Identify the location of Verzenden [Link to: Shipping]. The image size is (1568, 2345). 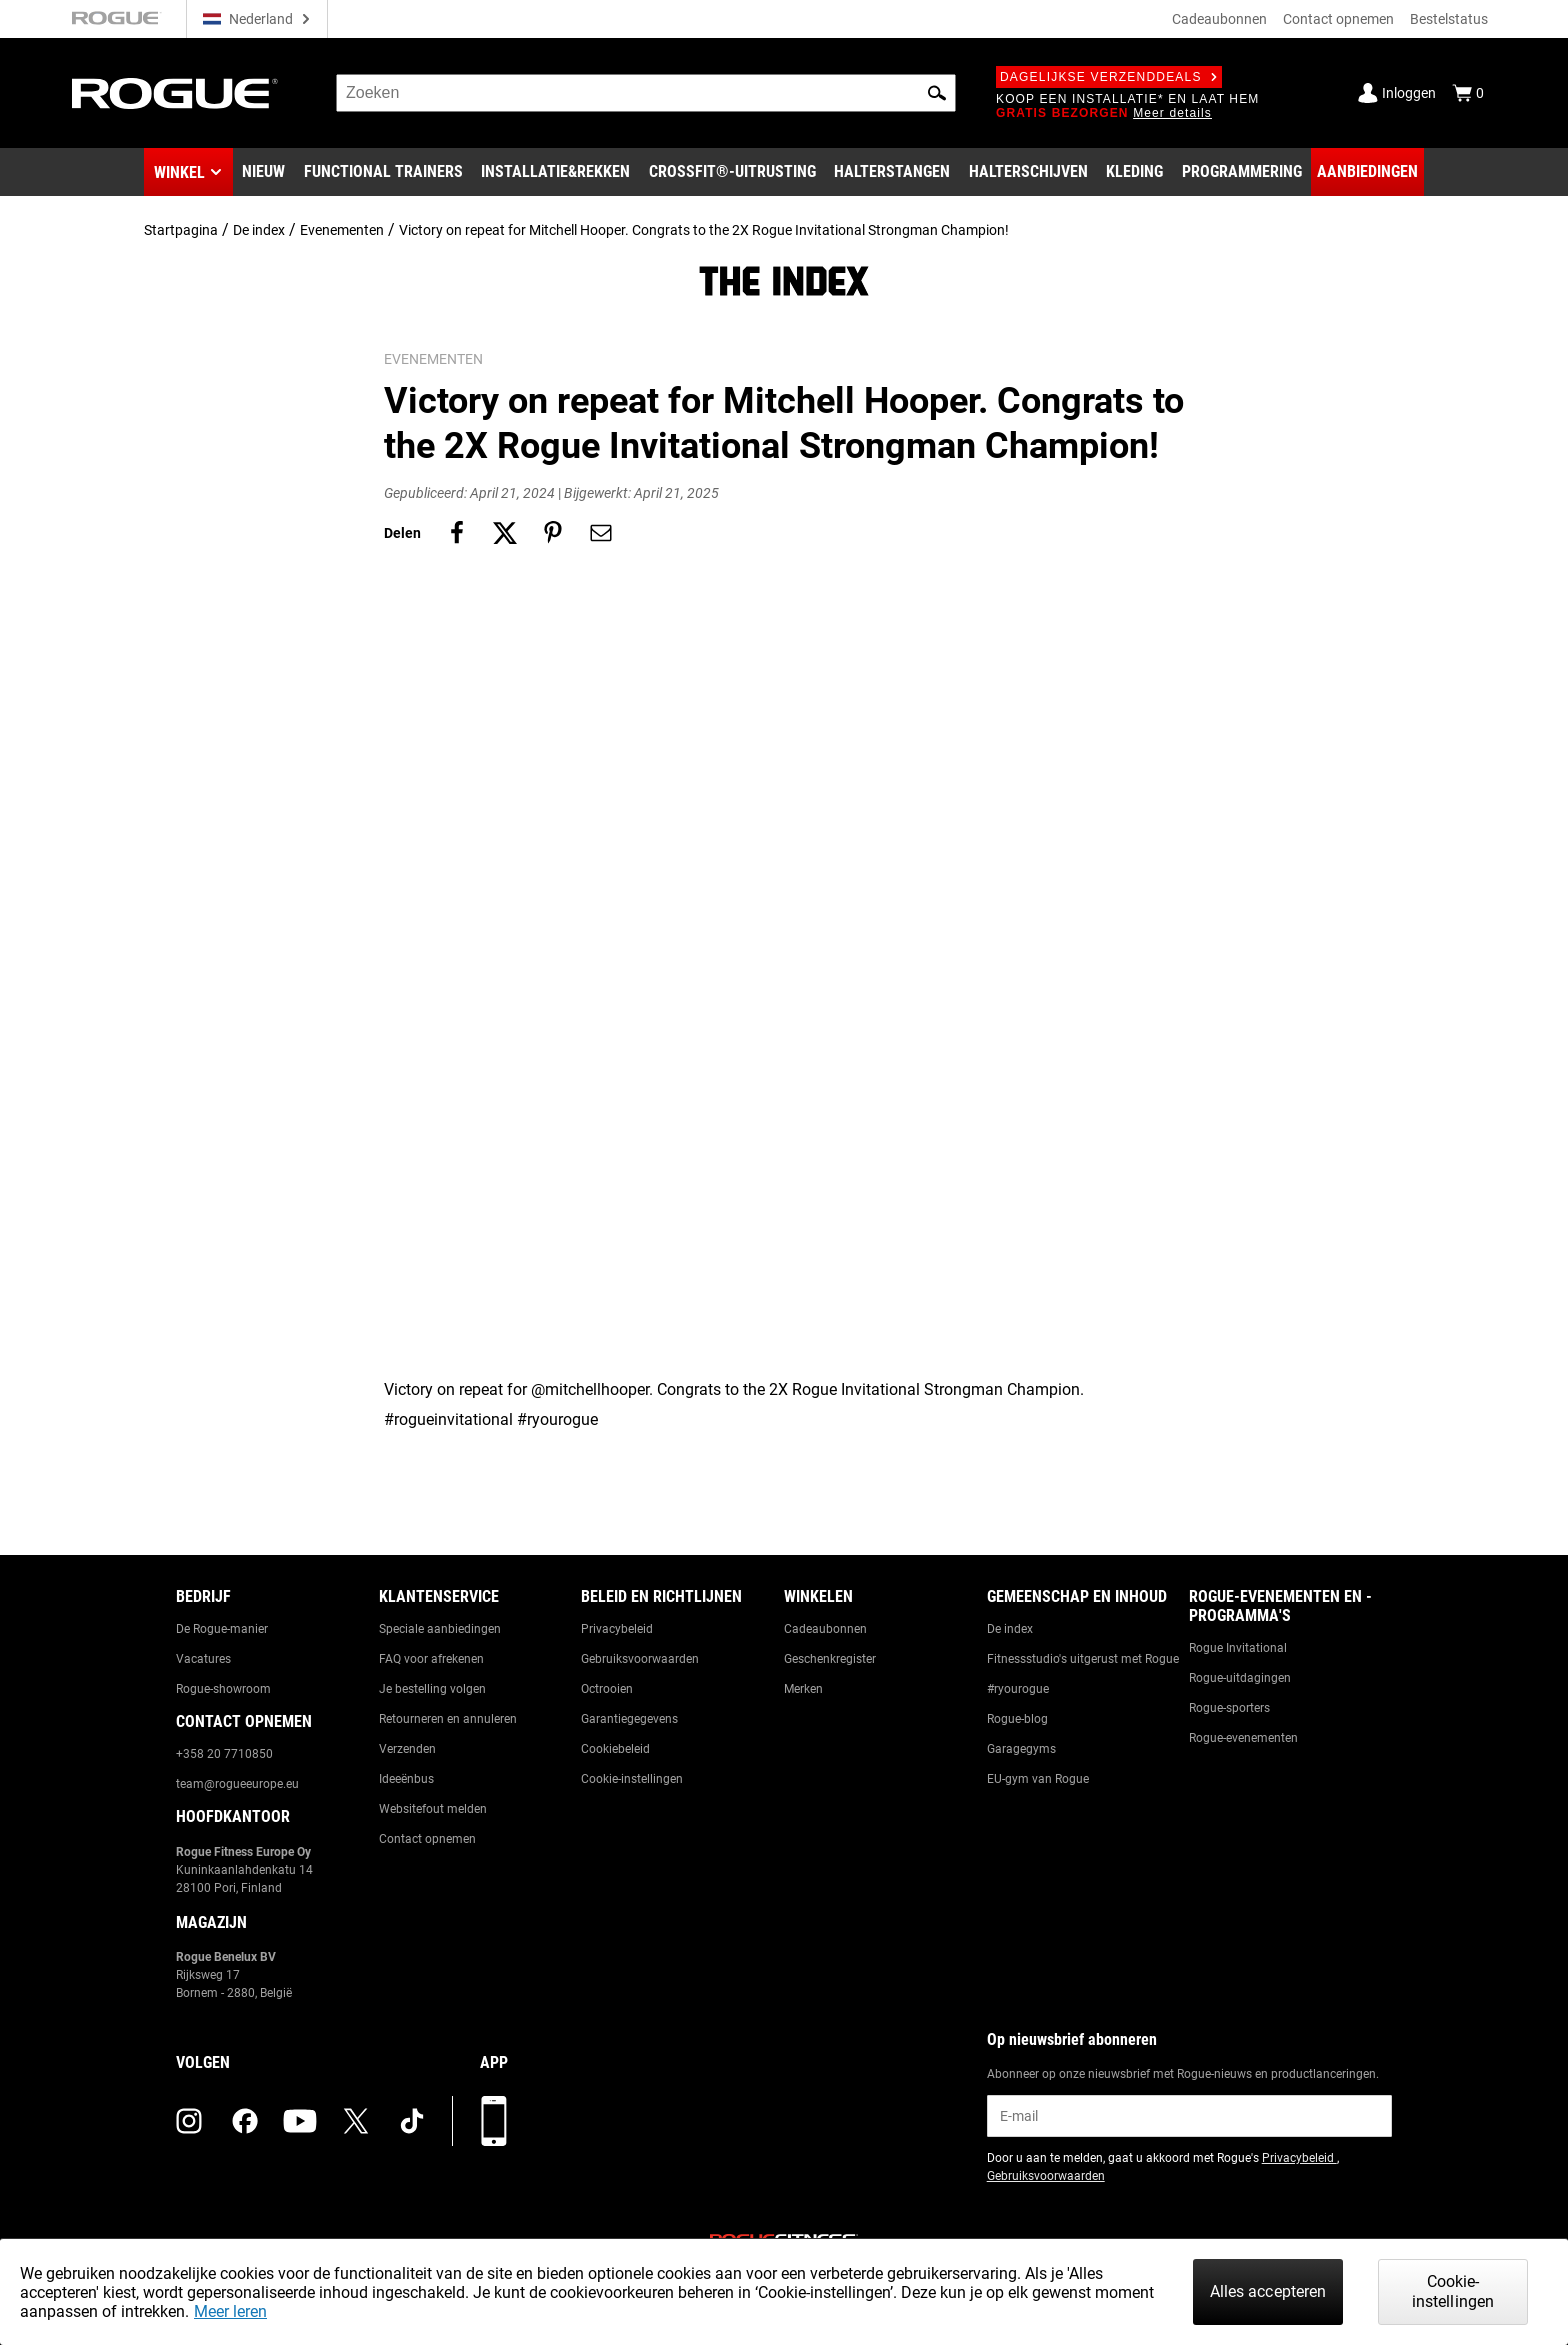
(407, 1749).